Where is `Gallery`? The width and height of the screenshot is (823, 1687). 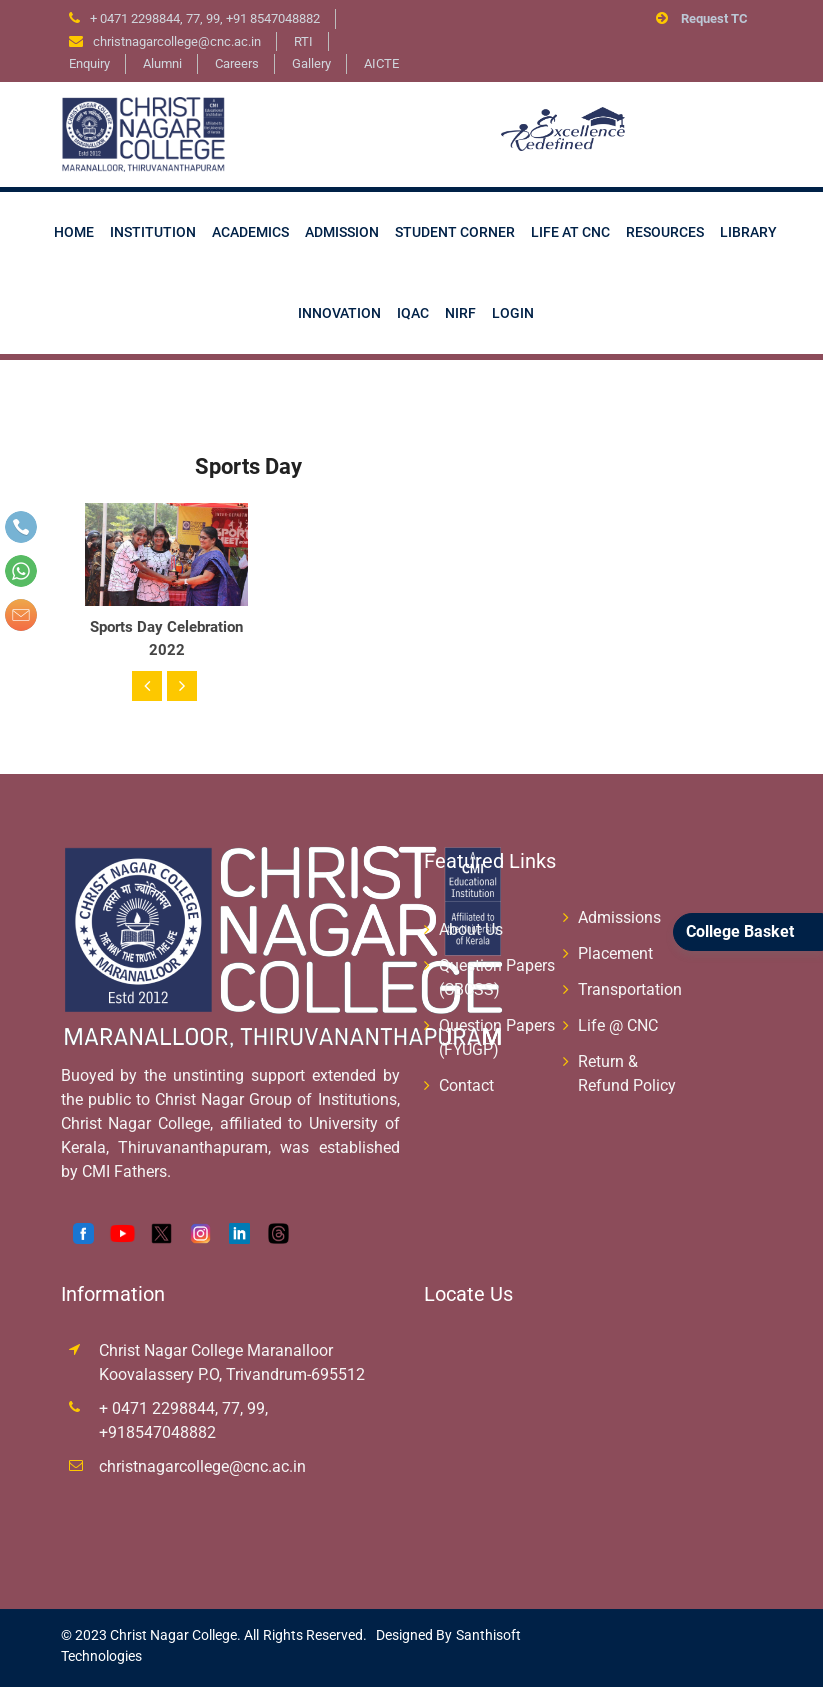
Gallery is located at coordinates (311, 63).